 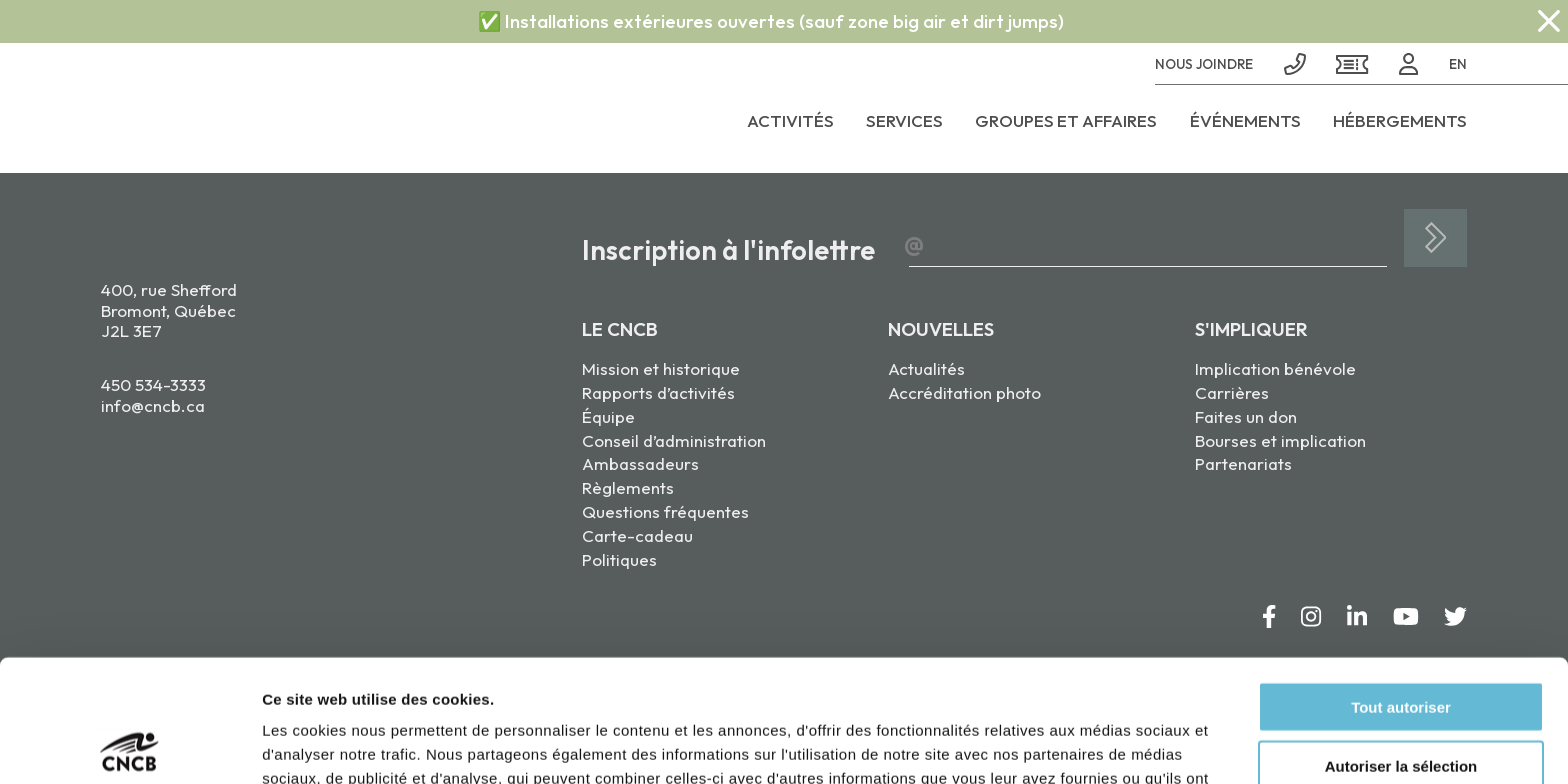 I want to click on Équipe, so click(x=608, y=416).